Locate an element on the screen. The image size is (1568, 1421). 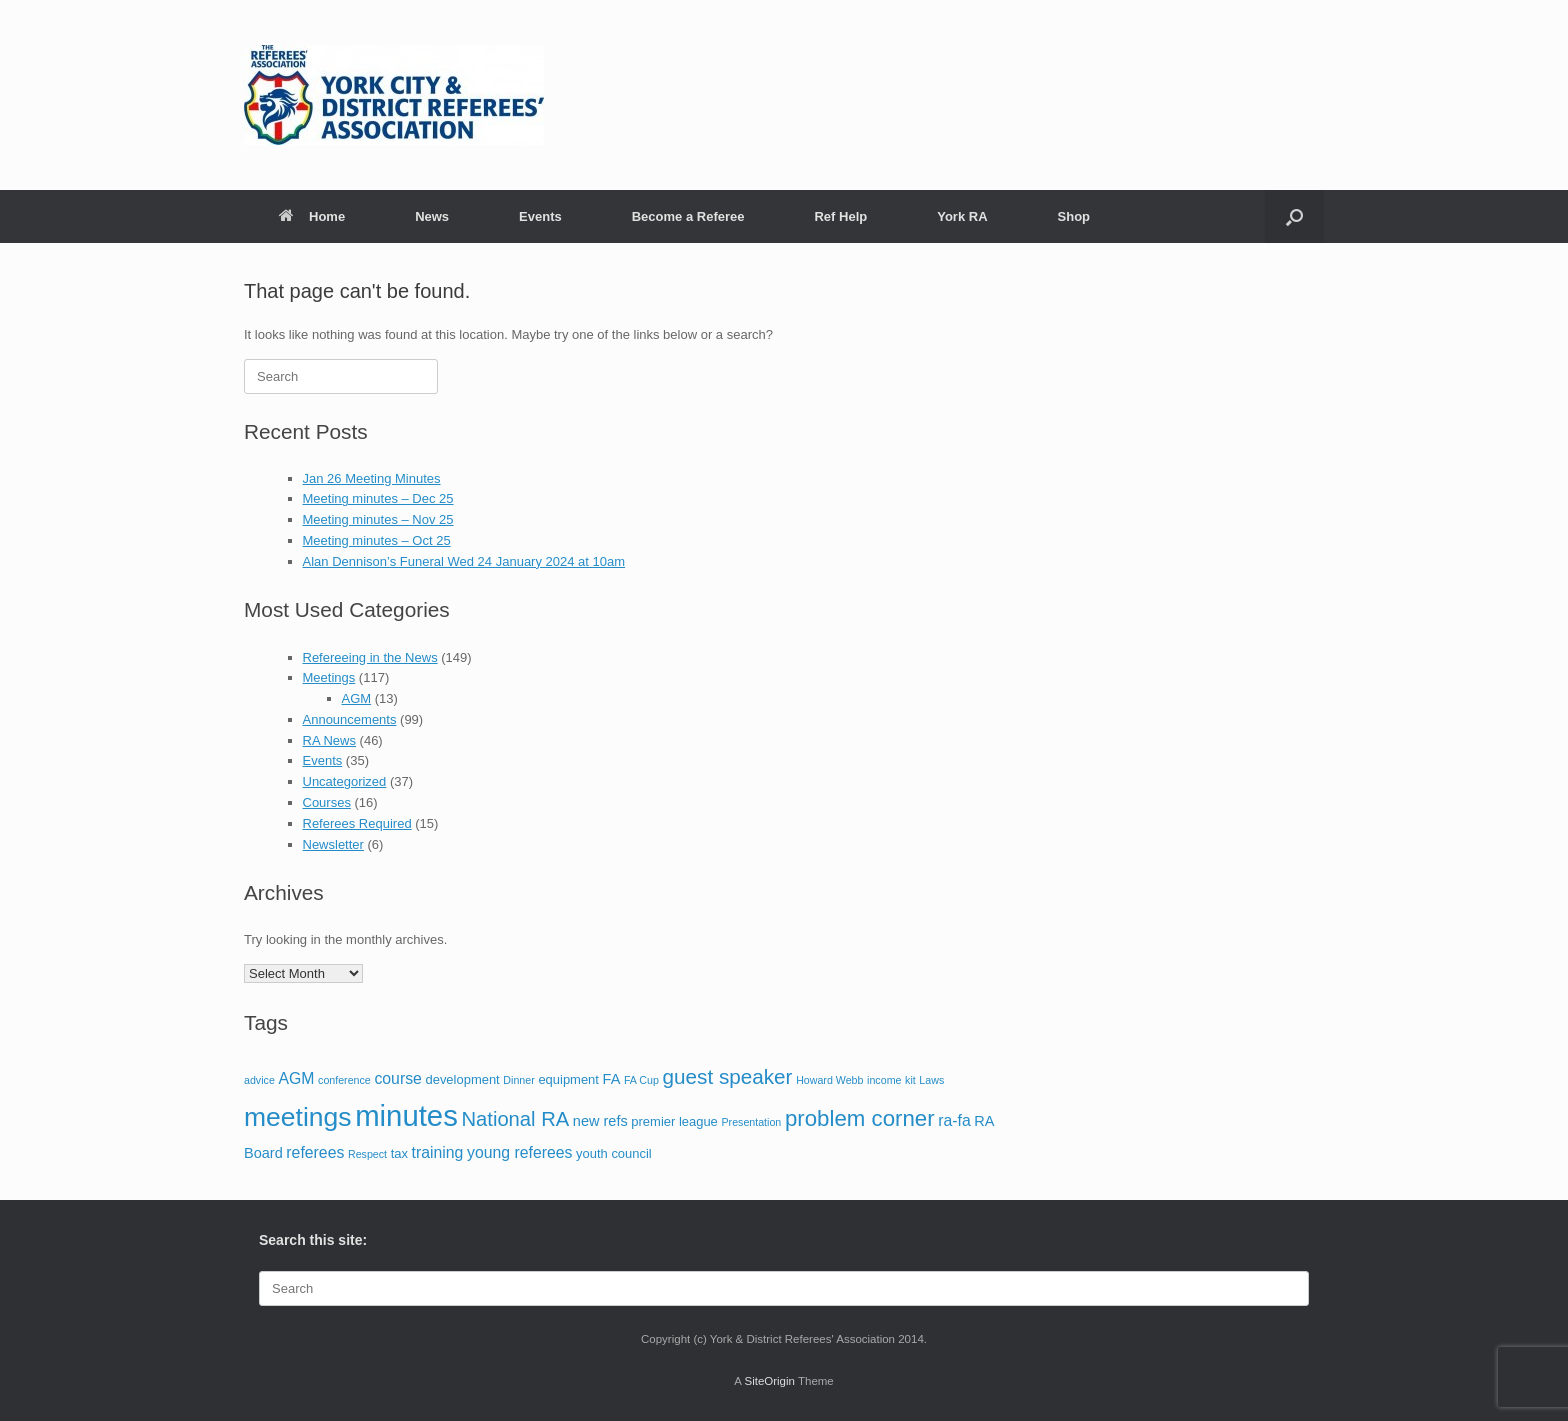
Home is located at coordinates (312, 216).